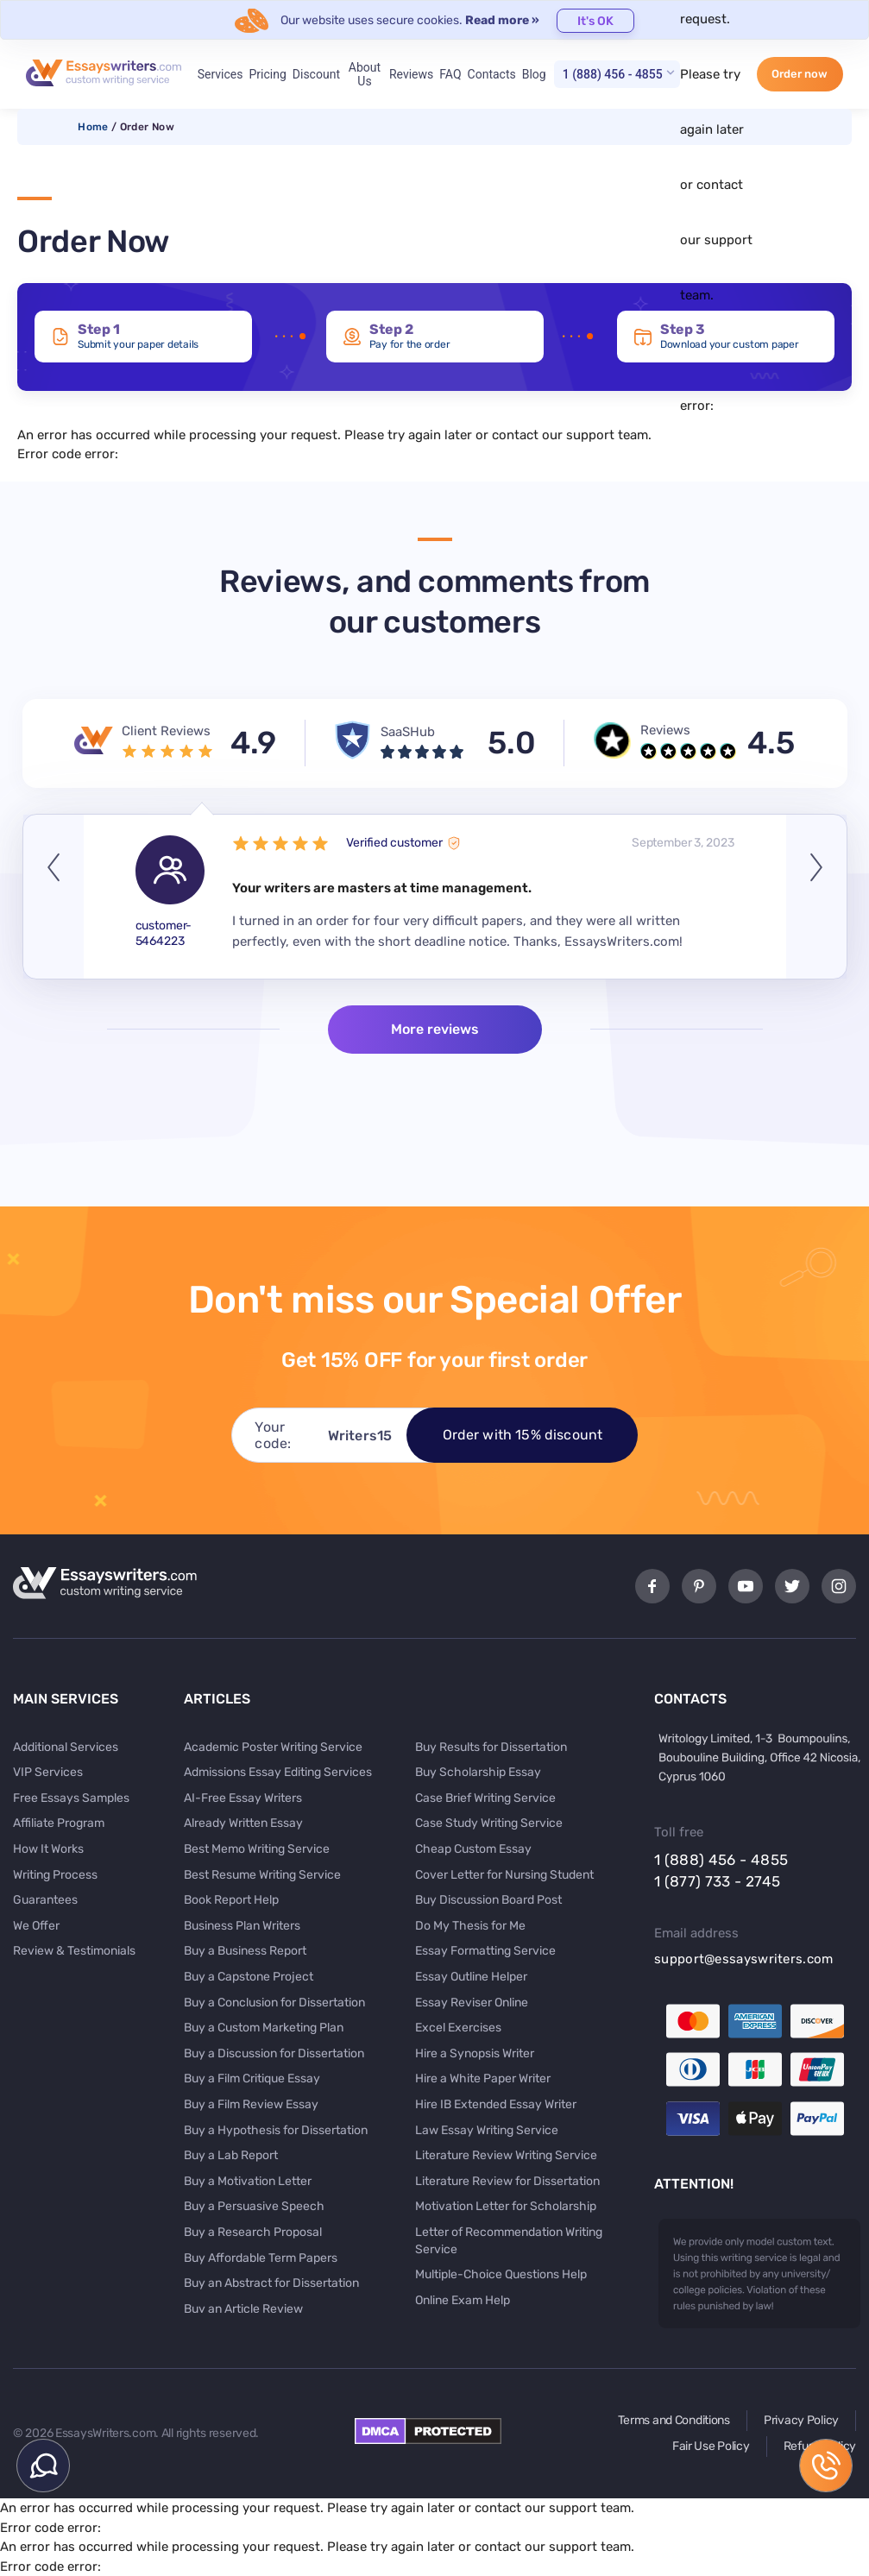 Image resolution: width=869 pixels, height=2576 pixels. What do you see at coordinates (262, 1874) in the screenshot?
I see `Best Resume Writing Service` at bounding box center [262, 1874].